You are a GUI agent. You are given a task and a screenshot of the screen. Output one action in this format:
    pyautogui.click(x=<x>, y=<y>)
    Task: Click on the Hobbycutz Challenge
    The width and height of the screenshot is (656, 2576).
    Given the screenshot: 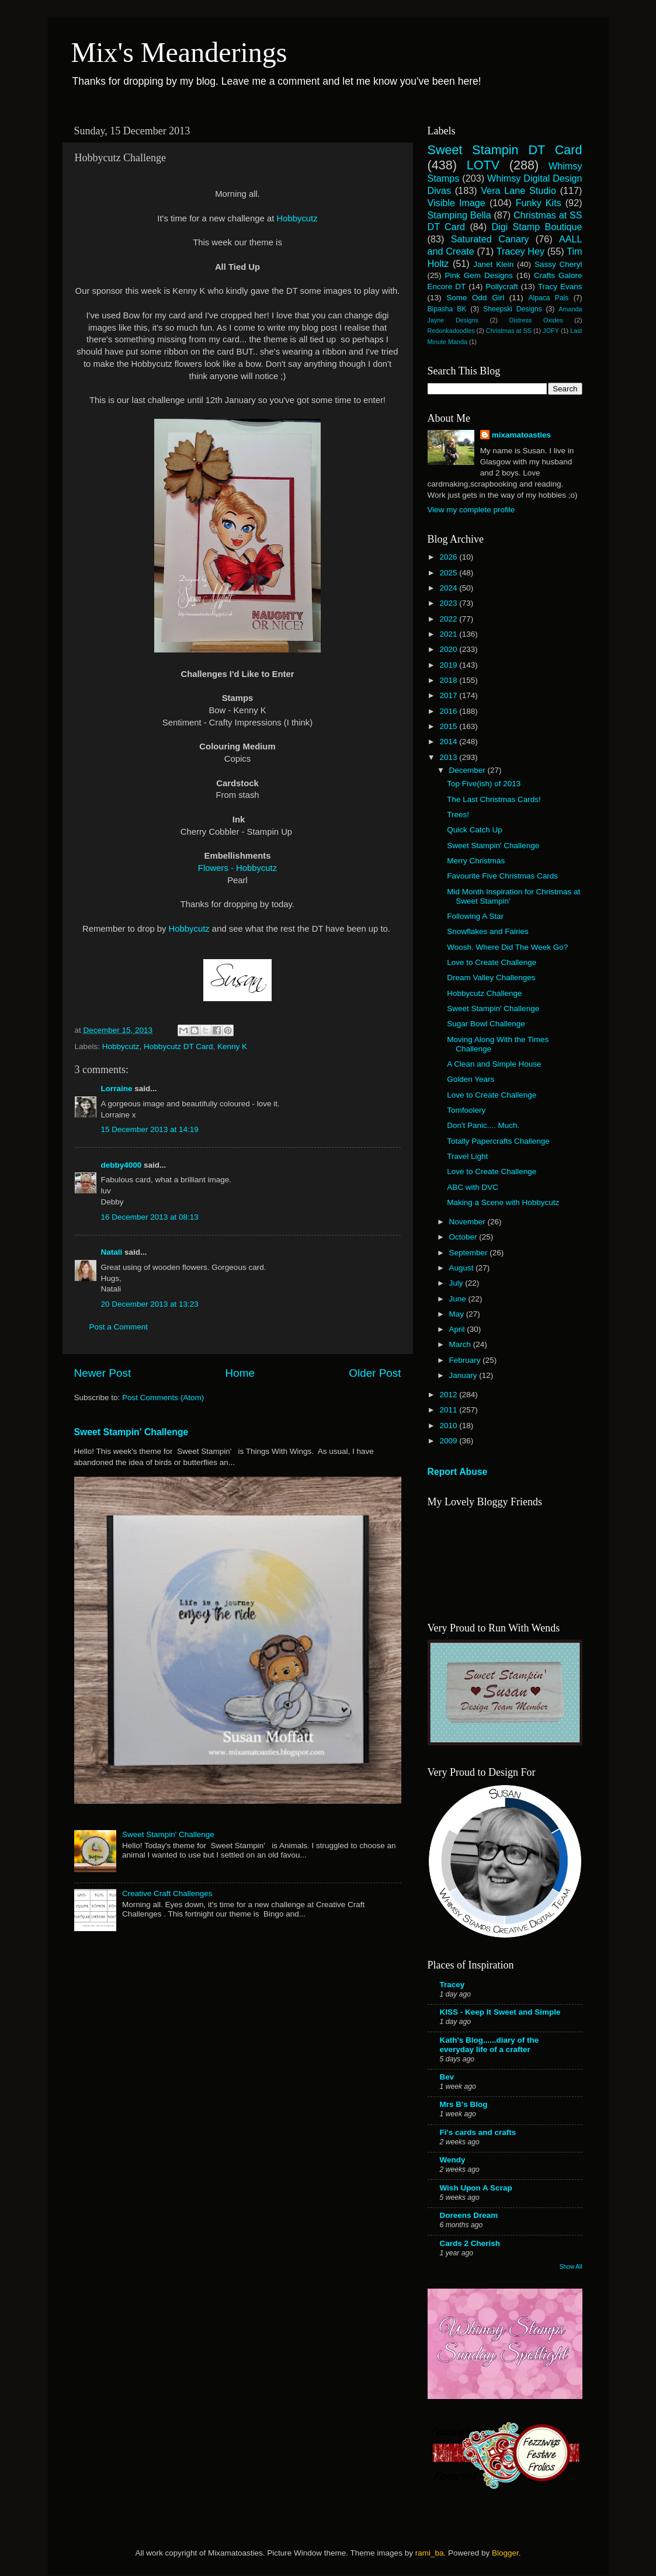 What is the action you would take?
    pyautogui.click(x=484, y=993)
    